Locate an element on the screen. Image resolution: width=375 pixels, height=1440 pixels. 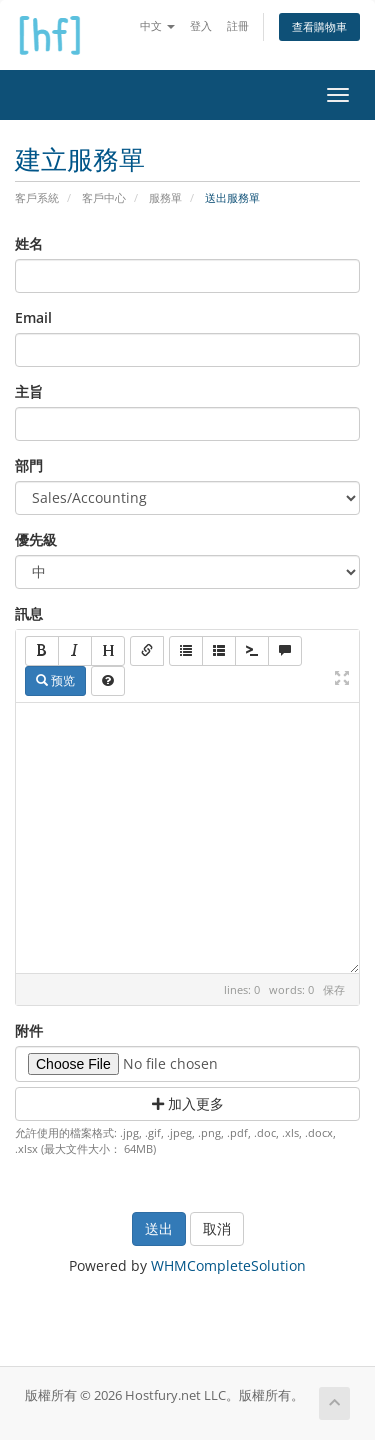
中文 is located at coordinates (157, 25).